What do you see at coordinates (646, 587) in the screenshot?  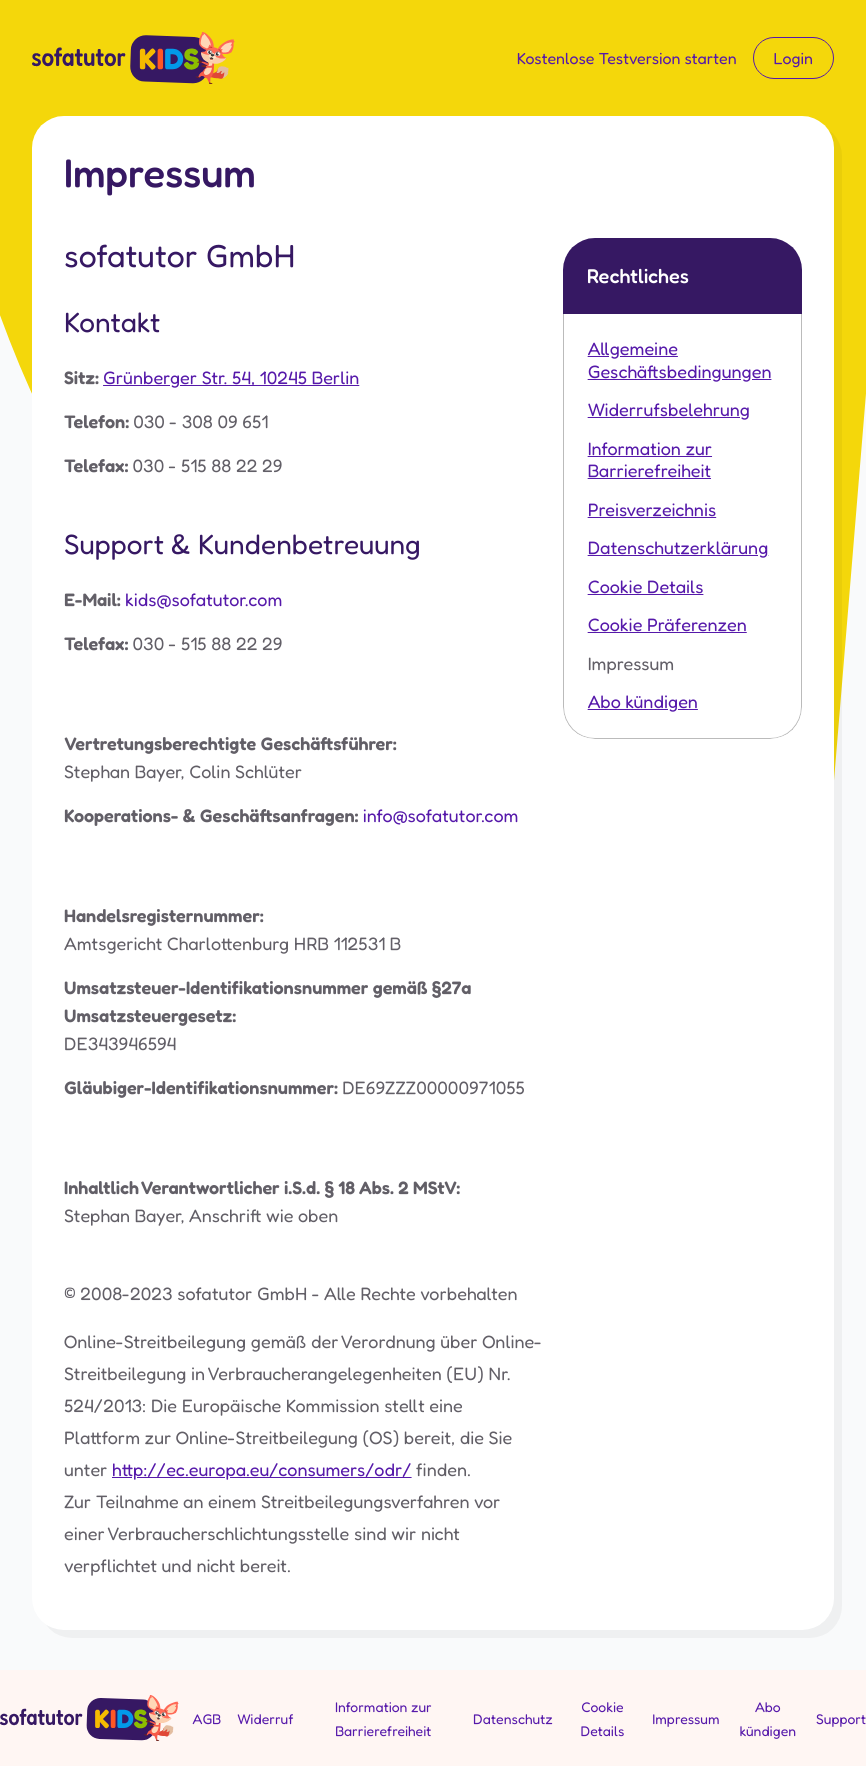 I see `Cookie Details` at bounding box center [646, 587].